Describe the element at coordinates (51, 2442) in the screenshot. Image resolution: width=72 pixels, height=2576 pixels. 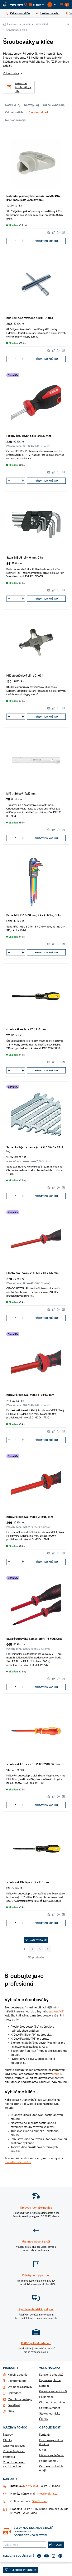
I see `Proč nakupovat na iElektra` at that location.